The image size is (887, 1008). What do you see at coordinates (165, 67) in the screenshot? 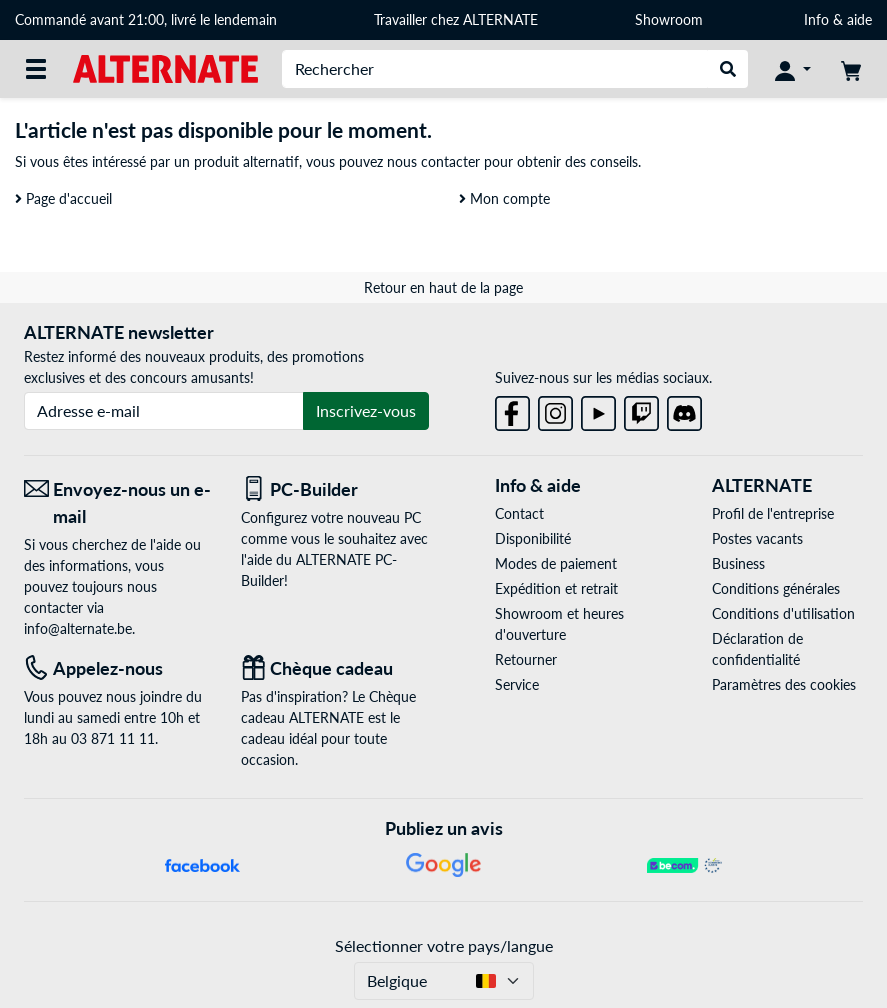
I see `[Page d'accueil ALTERNATE]` at bounding box center [165, 67].